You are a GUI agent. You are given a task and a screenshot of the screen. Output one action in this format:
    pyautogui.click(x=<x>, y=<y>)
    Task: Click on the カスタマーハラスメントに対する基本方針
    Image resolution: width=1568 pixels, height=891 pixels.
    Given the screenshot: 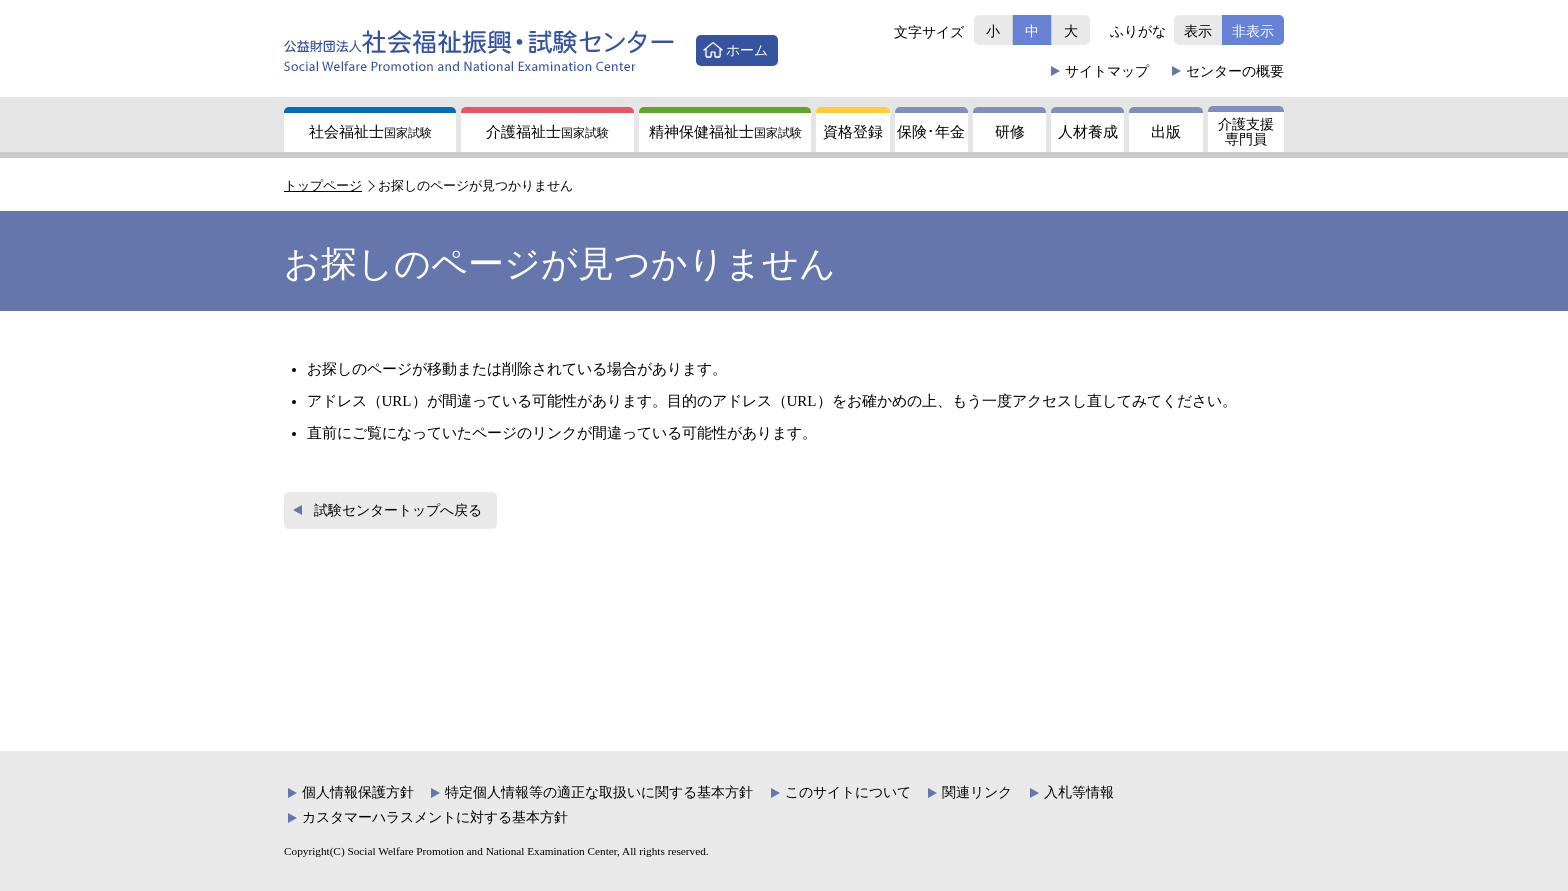 What is the action you would take?
    pyautogui.click(x=435, y=817)
    